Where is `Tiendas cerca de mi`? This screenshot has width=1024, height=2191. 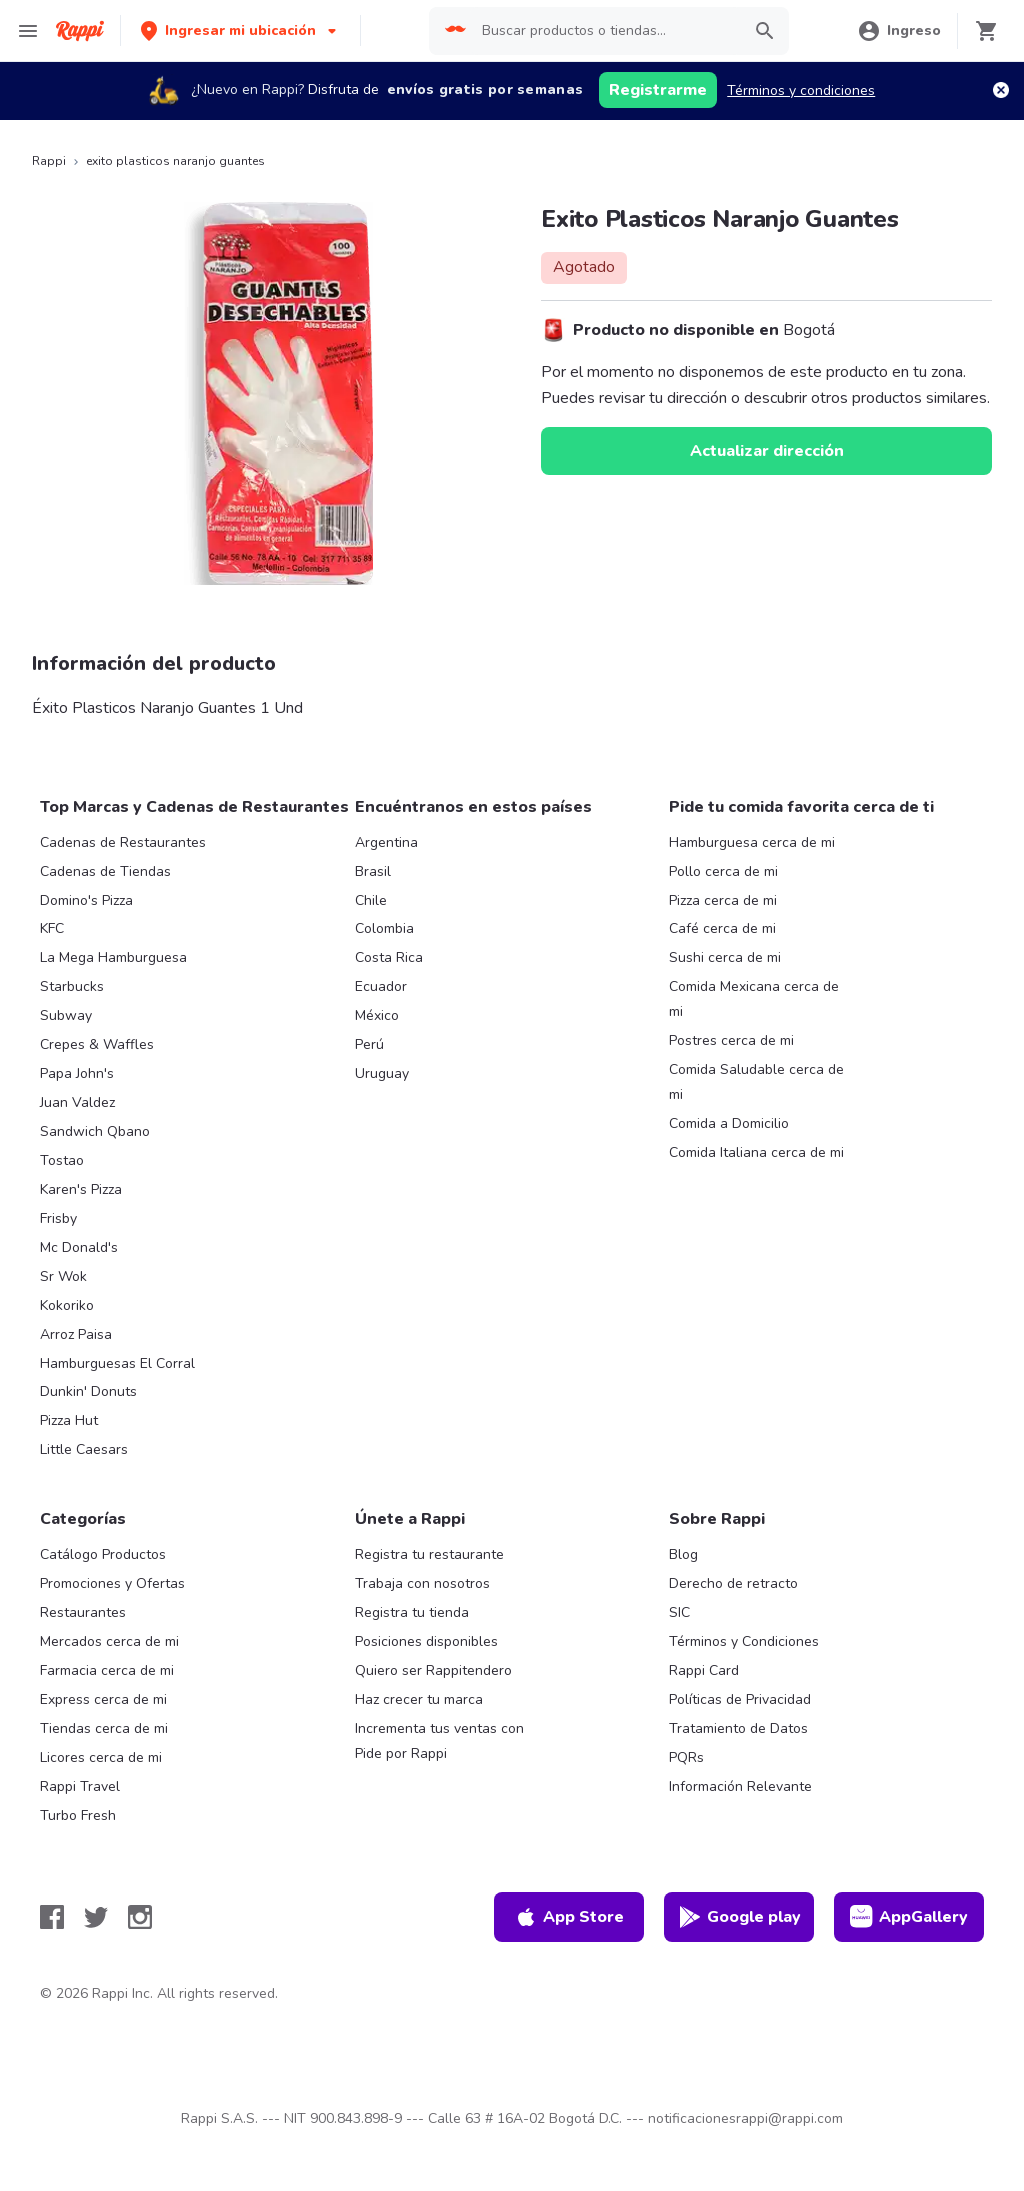
Tiendas cerca de mi is located at coordinates (104, 1728).